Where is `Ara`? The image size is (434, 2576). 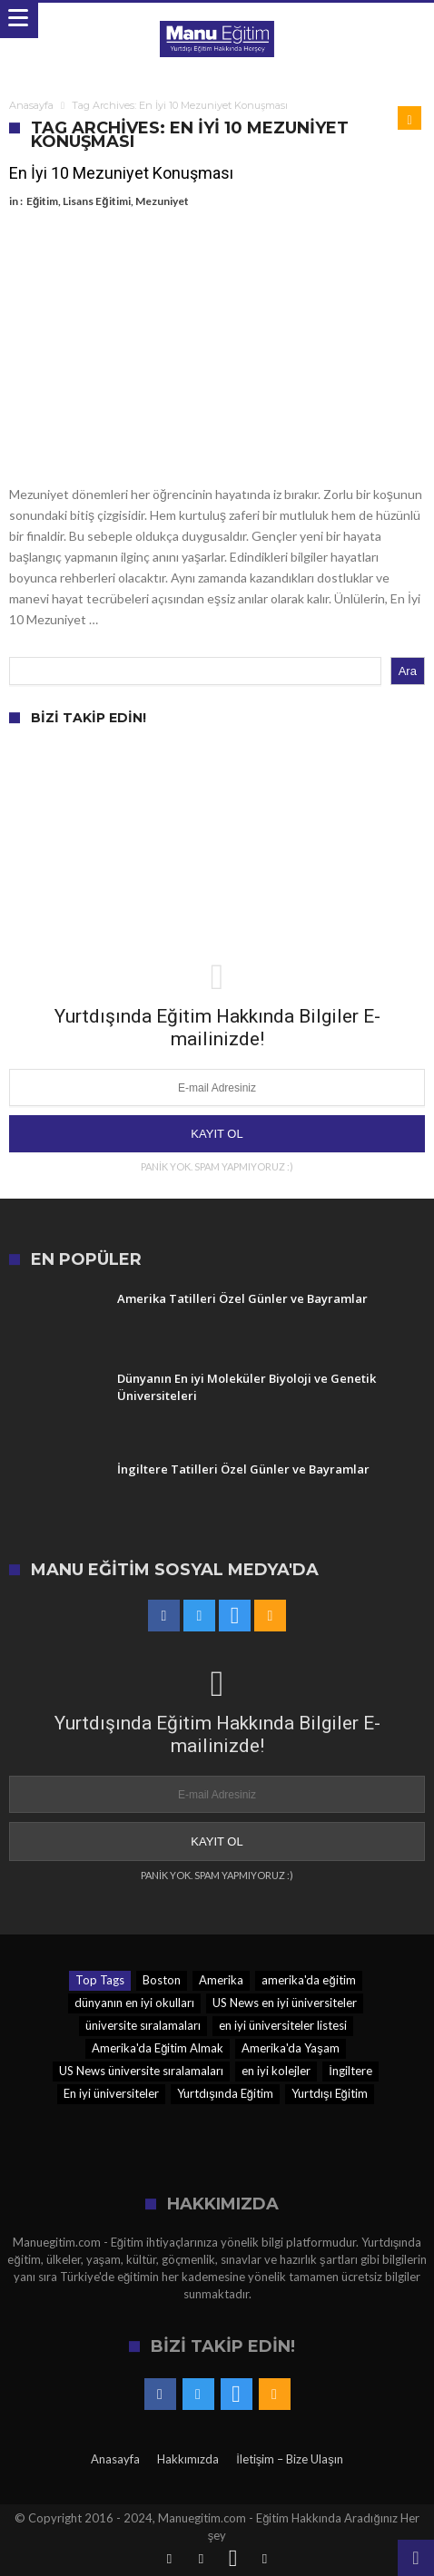
Ara is located at coordinates (408, 671).